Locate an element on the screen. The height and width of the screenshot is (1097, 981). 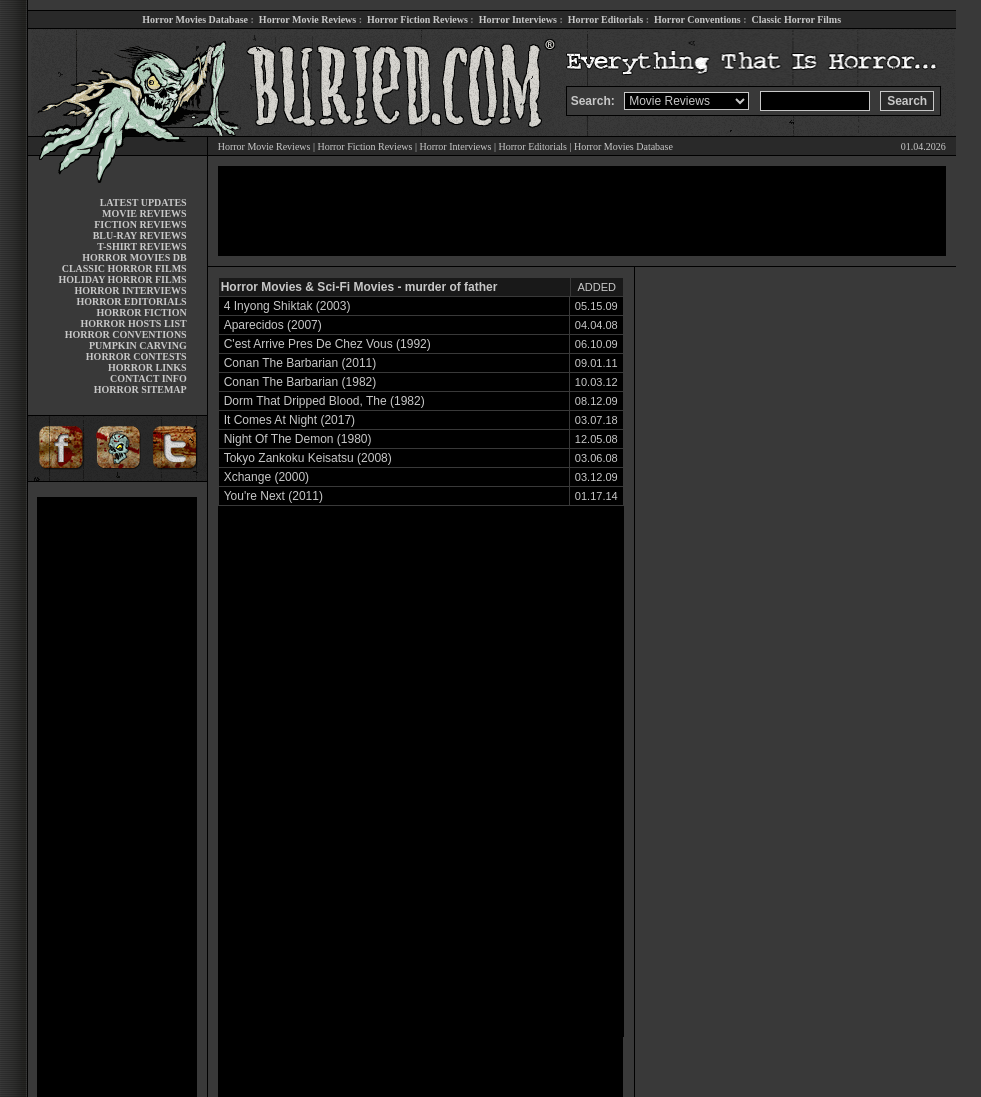
HORROR LINKS is located at coordinates (147, 367).